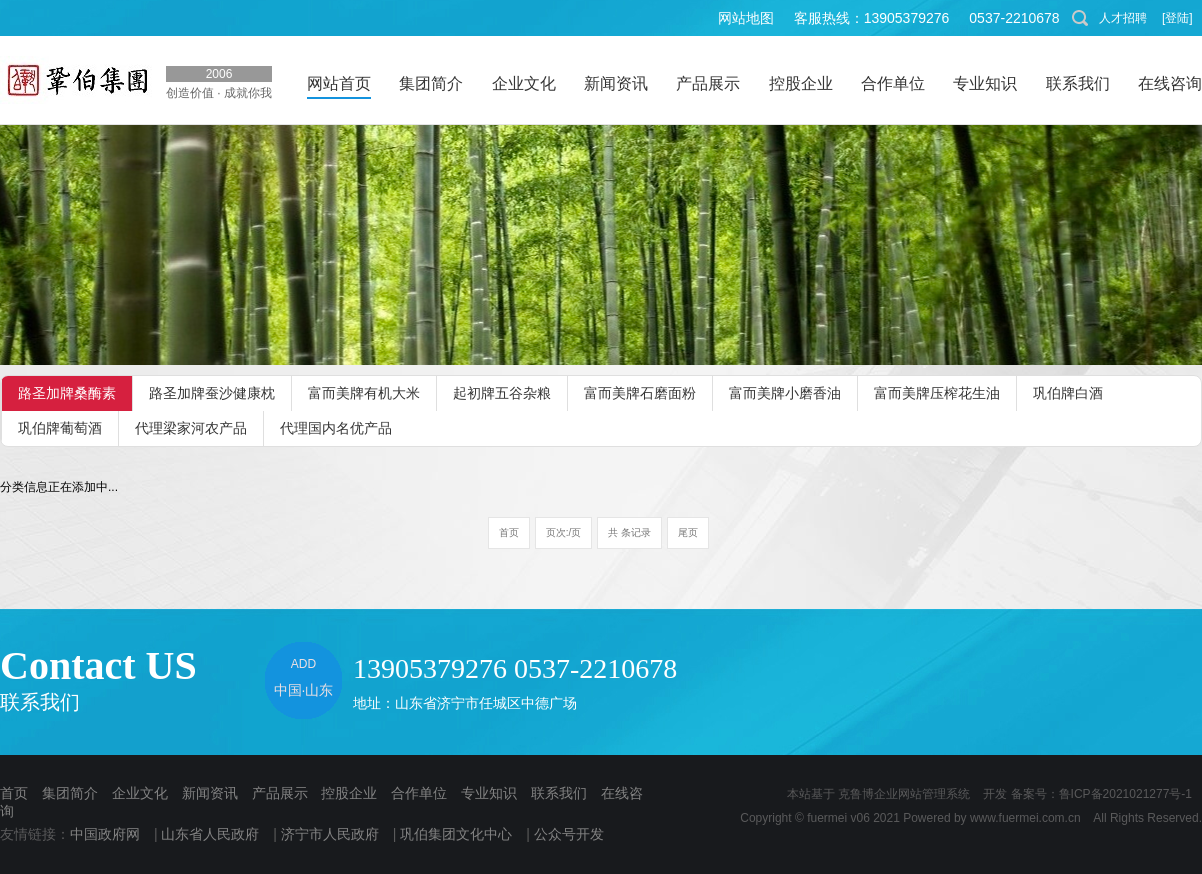 This screenshot has width=1202, height=874. What do you see at coordinates (349, 793) in the screenshot?
I see `控股企业` at bounding box center [349, 793].